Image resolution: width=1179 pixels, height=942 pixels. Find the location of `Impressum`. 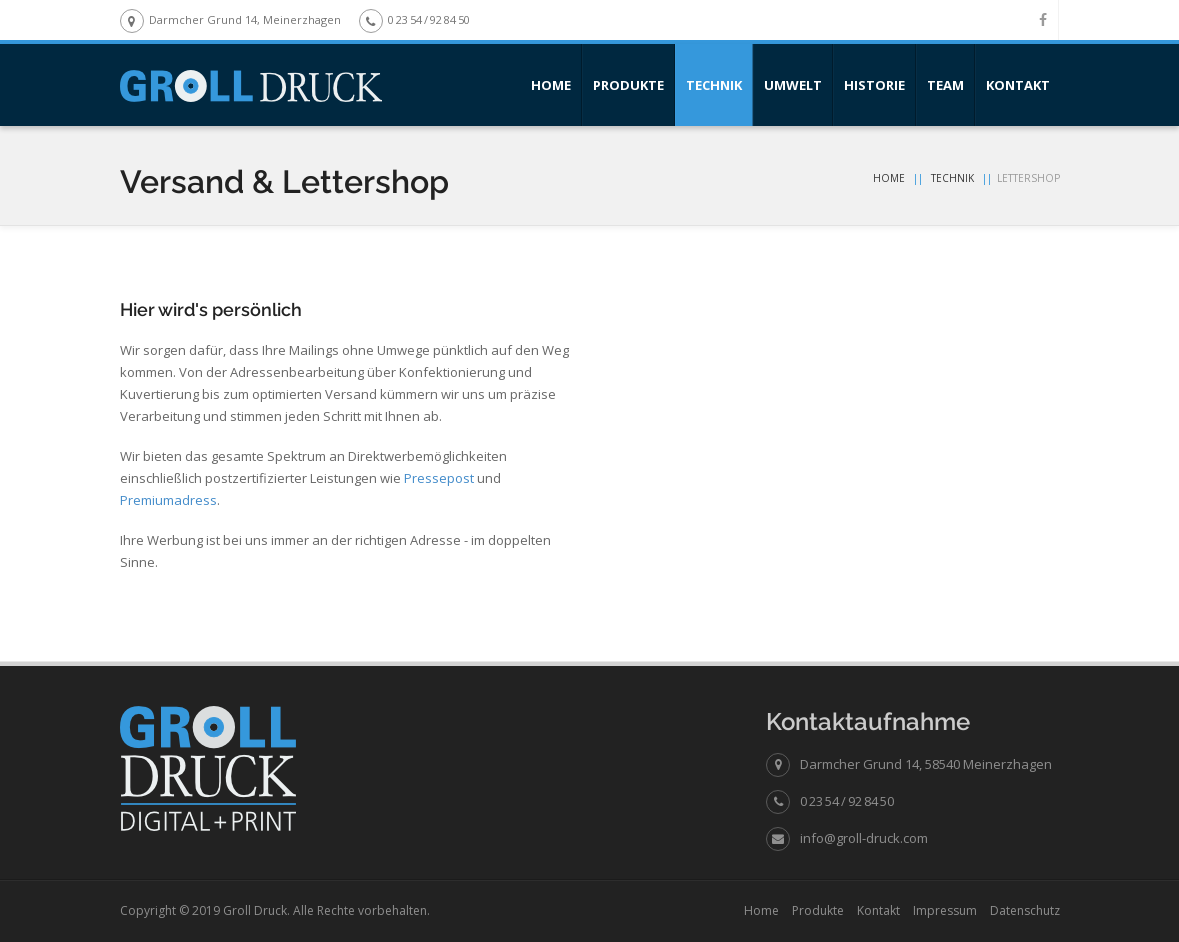

Impressum is located at coordinates (945, 910).